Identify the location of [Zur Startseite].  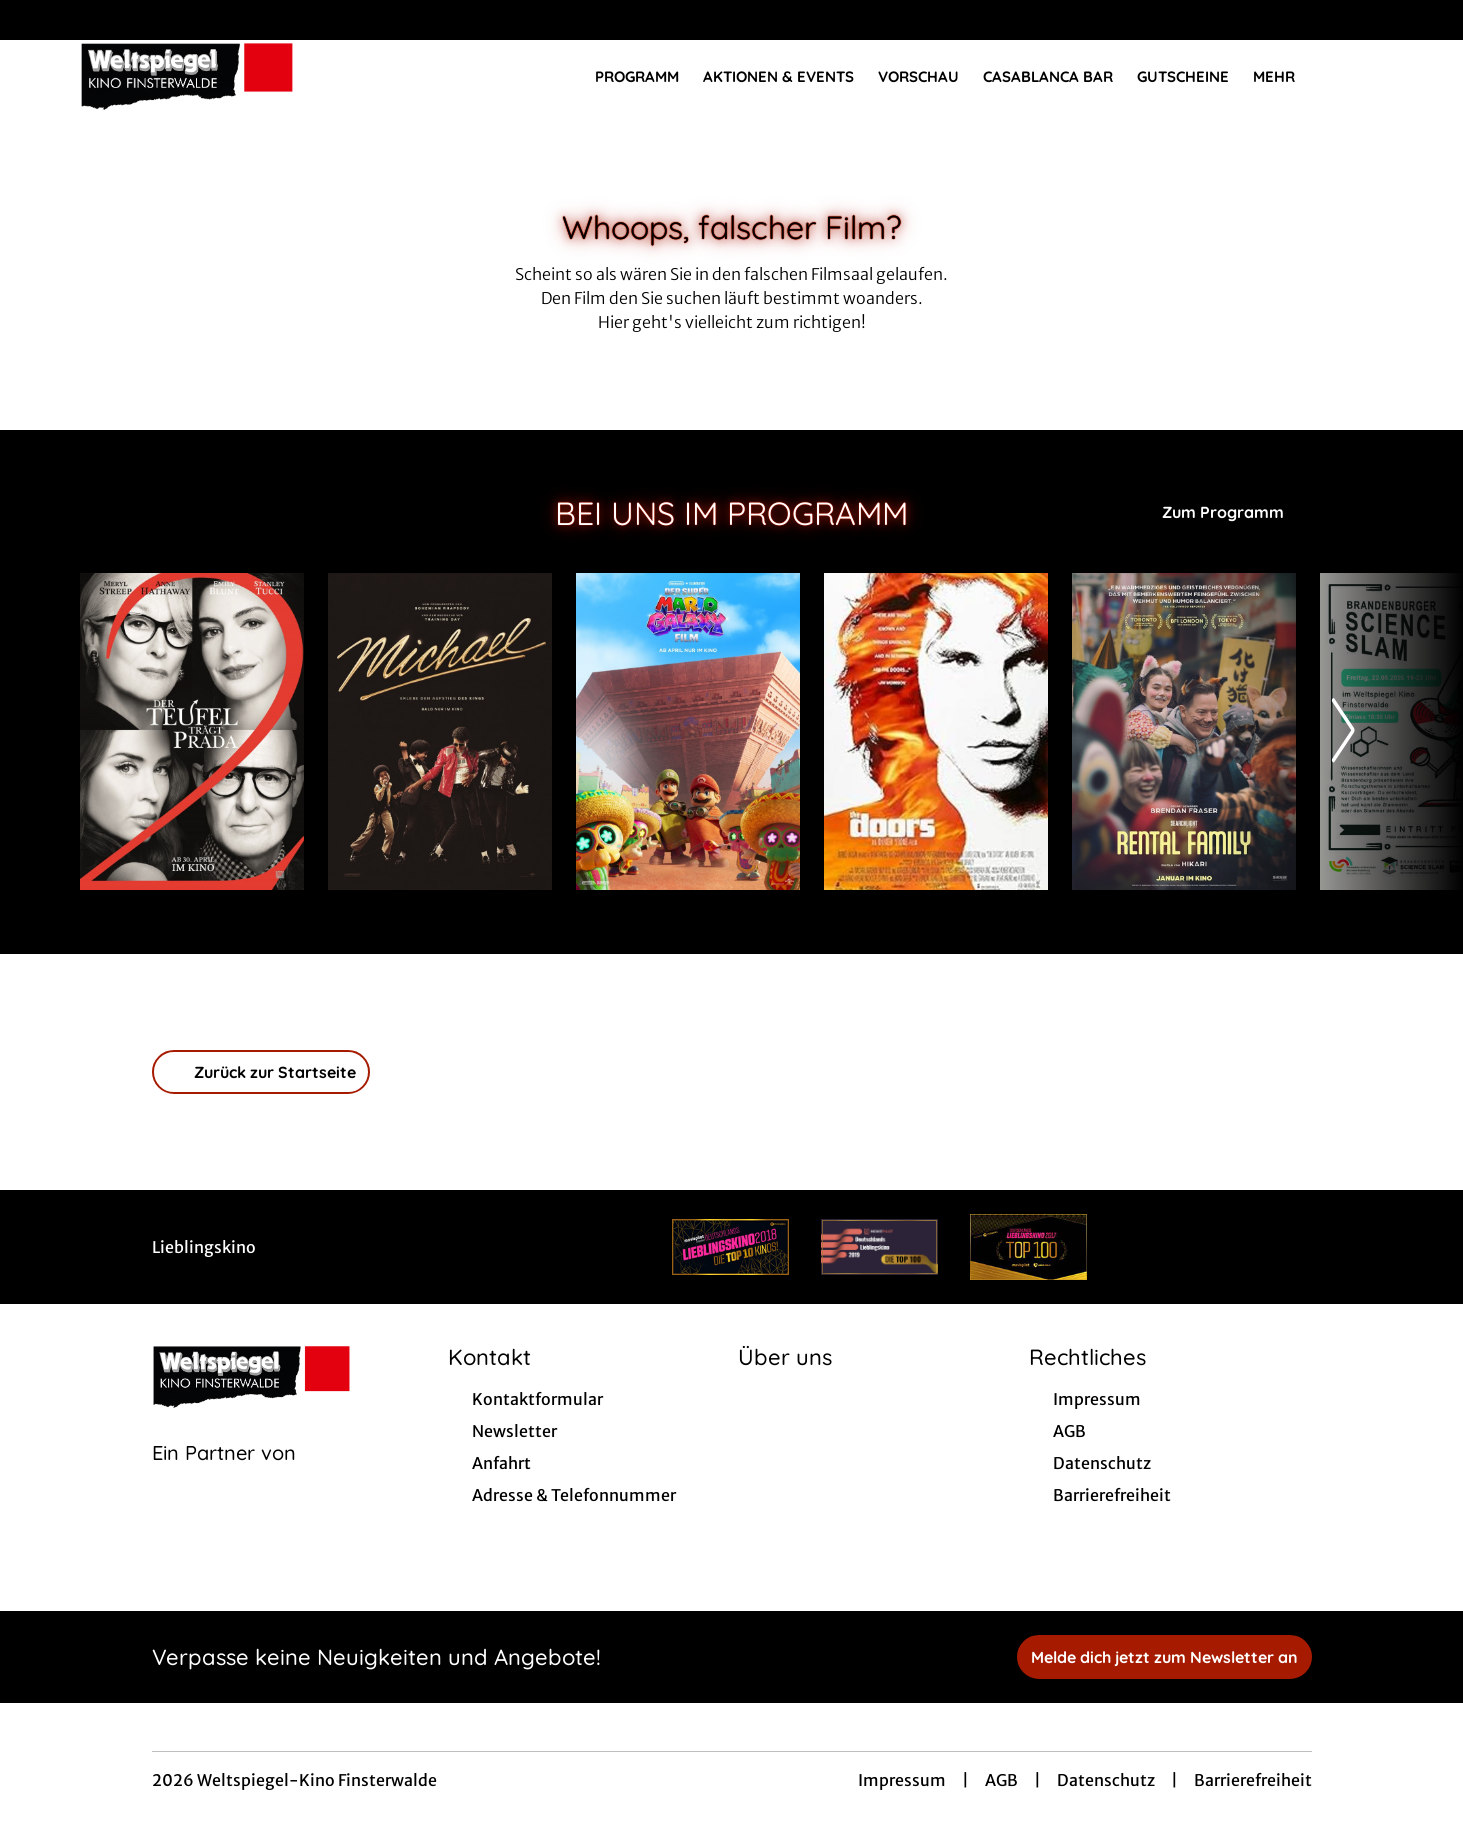
(220, 76).